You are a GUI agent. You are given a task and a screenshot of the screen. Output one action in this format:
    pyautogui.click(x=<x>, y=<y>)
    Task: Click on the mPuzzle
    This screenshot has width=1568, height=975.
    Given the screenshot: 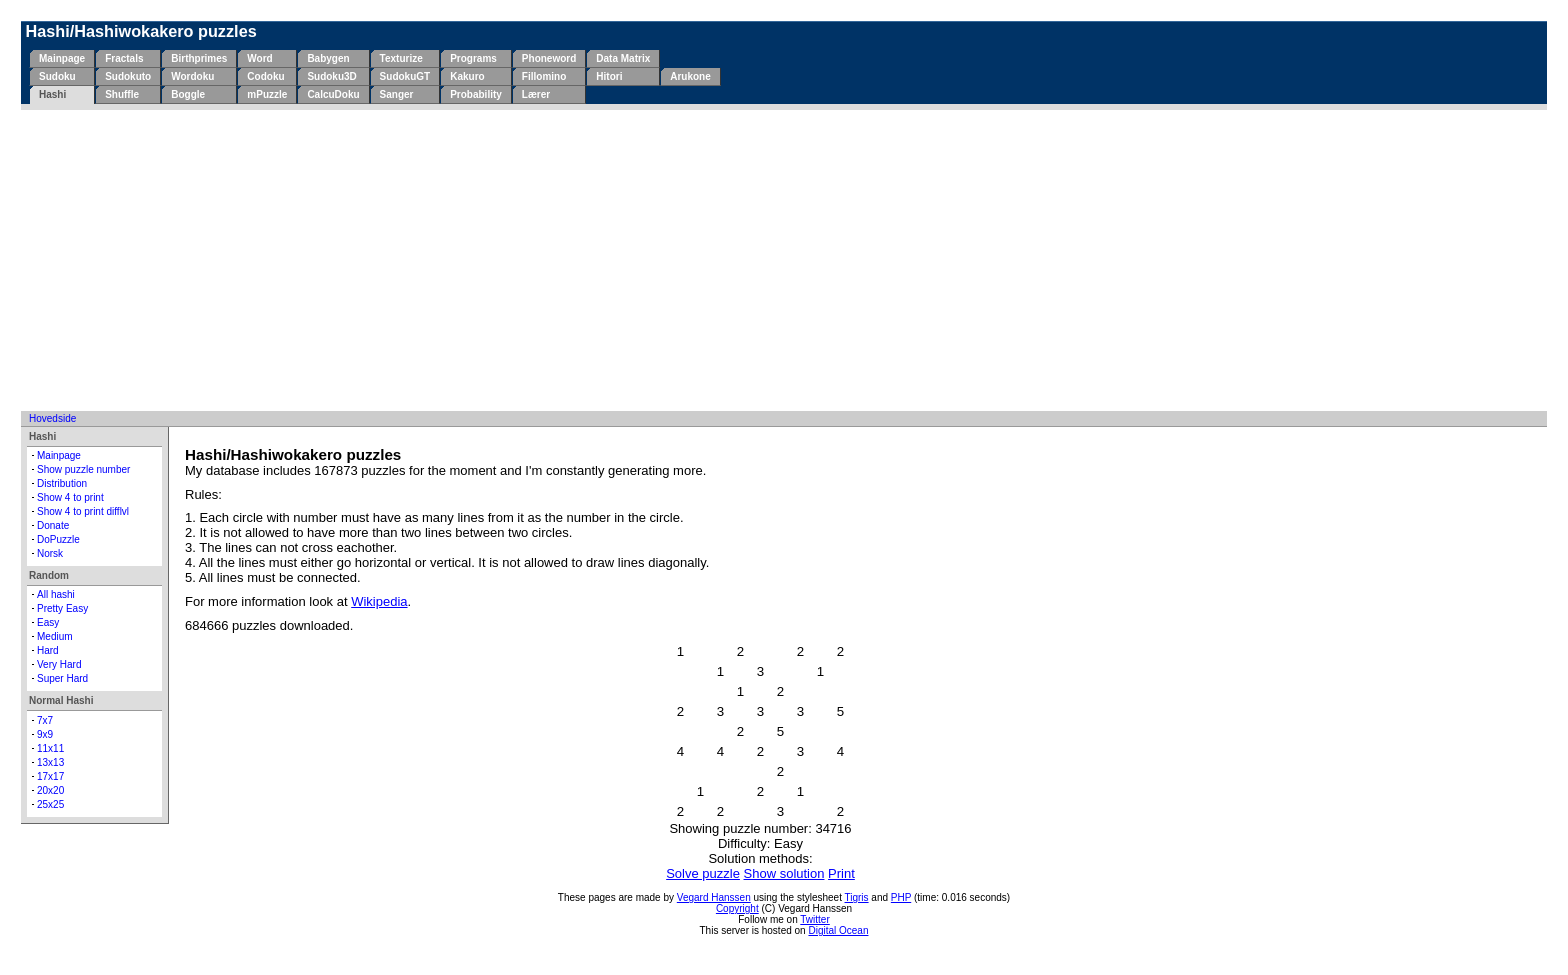 What is the action you would take?
    pyautogui.click(x=267, y=94)
    